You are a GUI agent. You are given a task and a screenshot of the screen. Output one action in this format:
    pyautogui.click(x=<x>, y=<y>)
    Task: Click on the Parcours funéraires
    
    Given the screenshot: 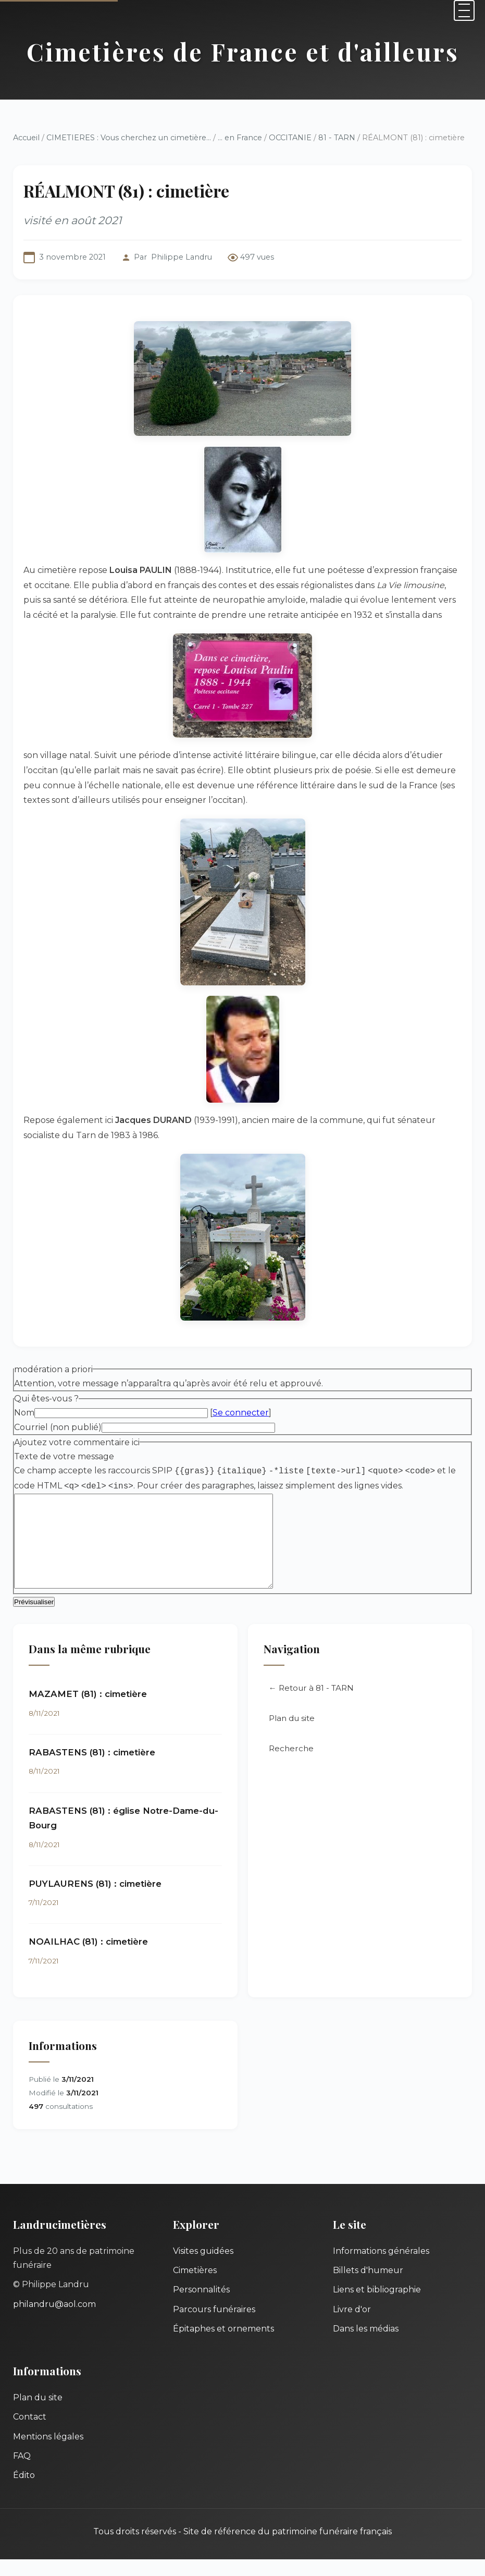 What is the action you would take?
    pyautogui.click(x=214, y=2326)
    